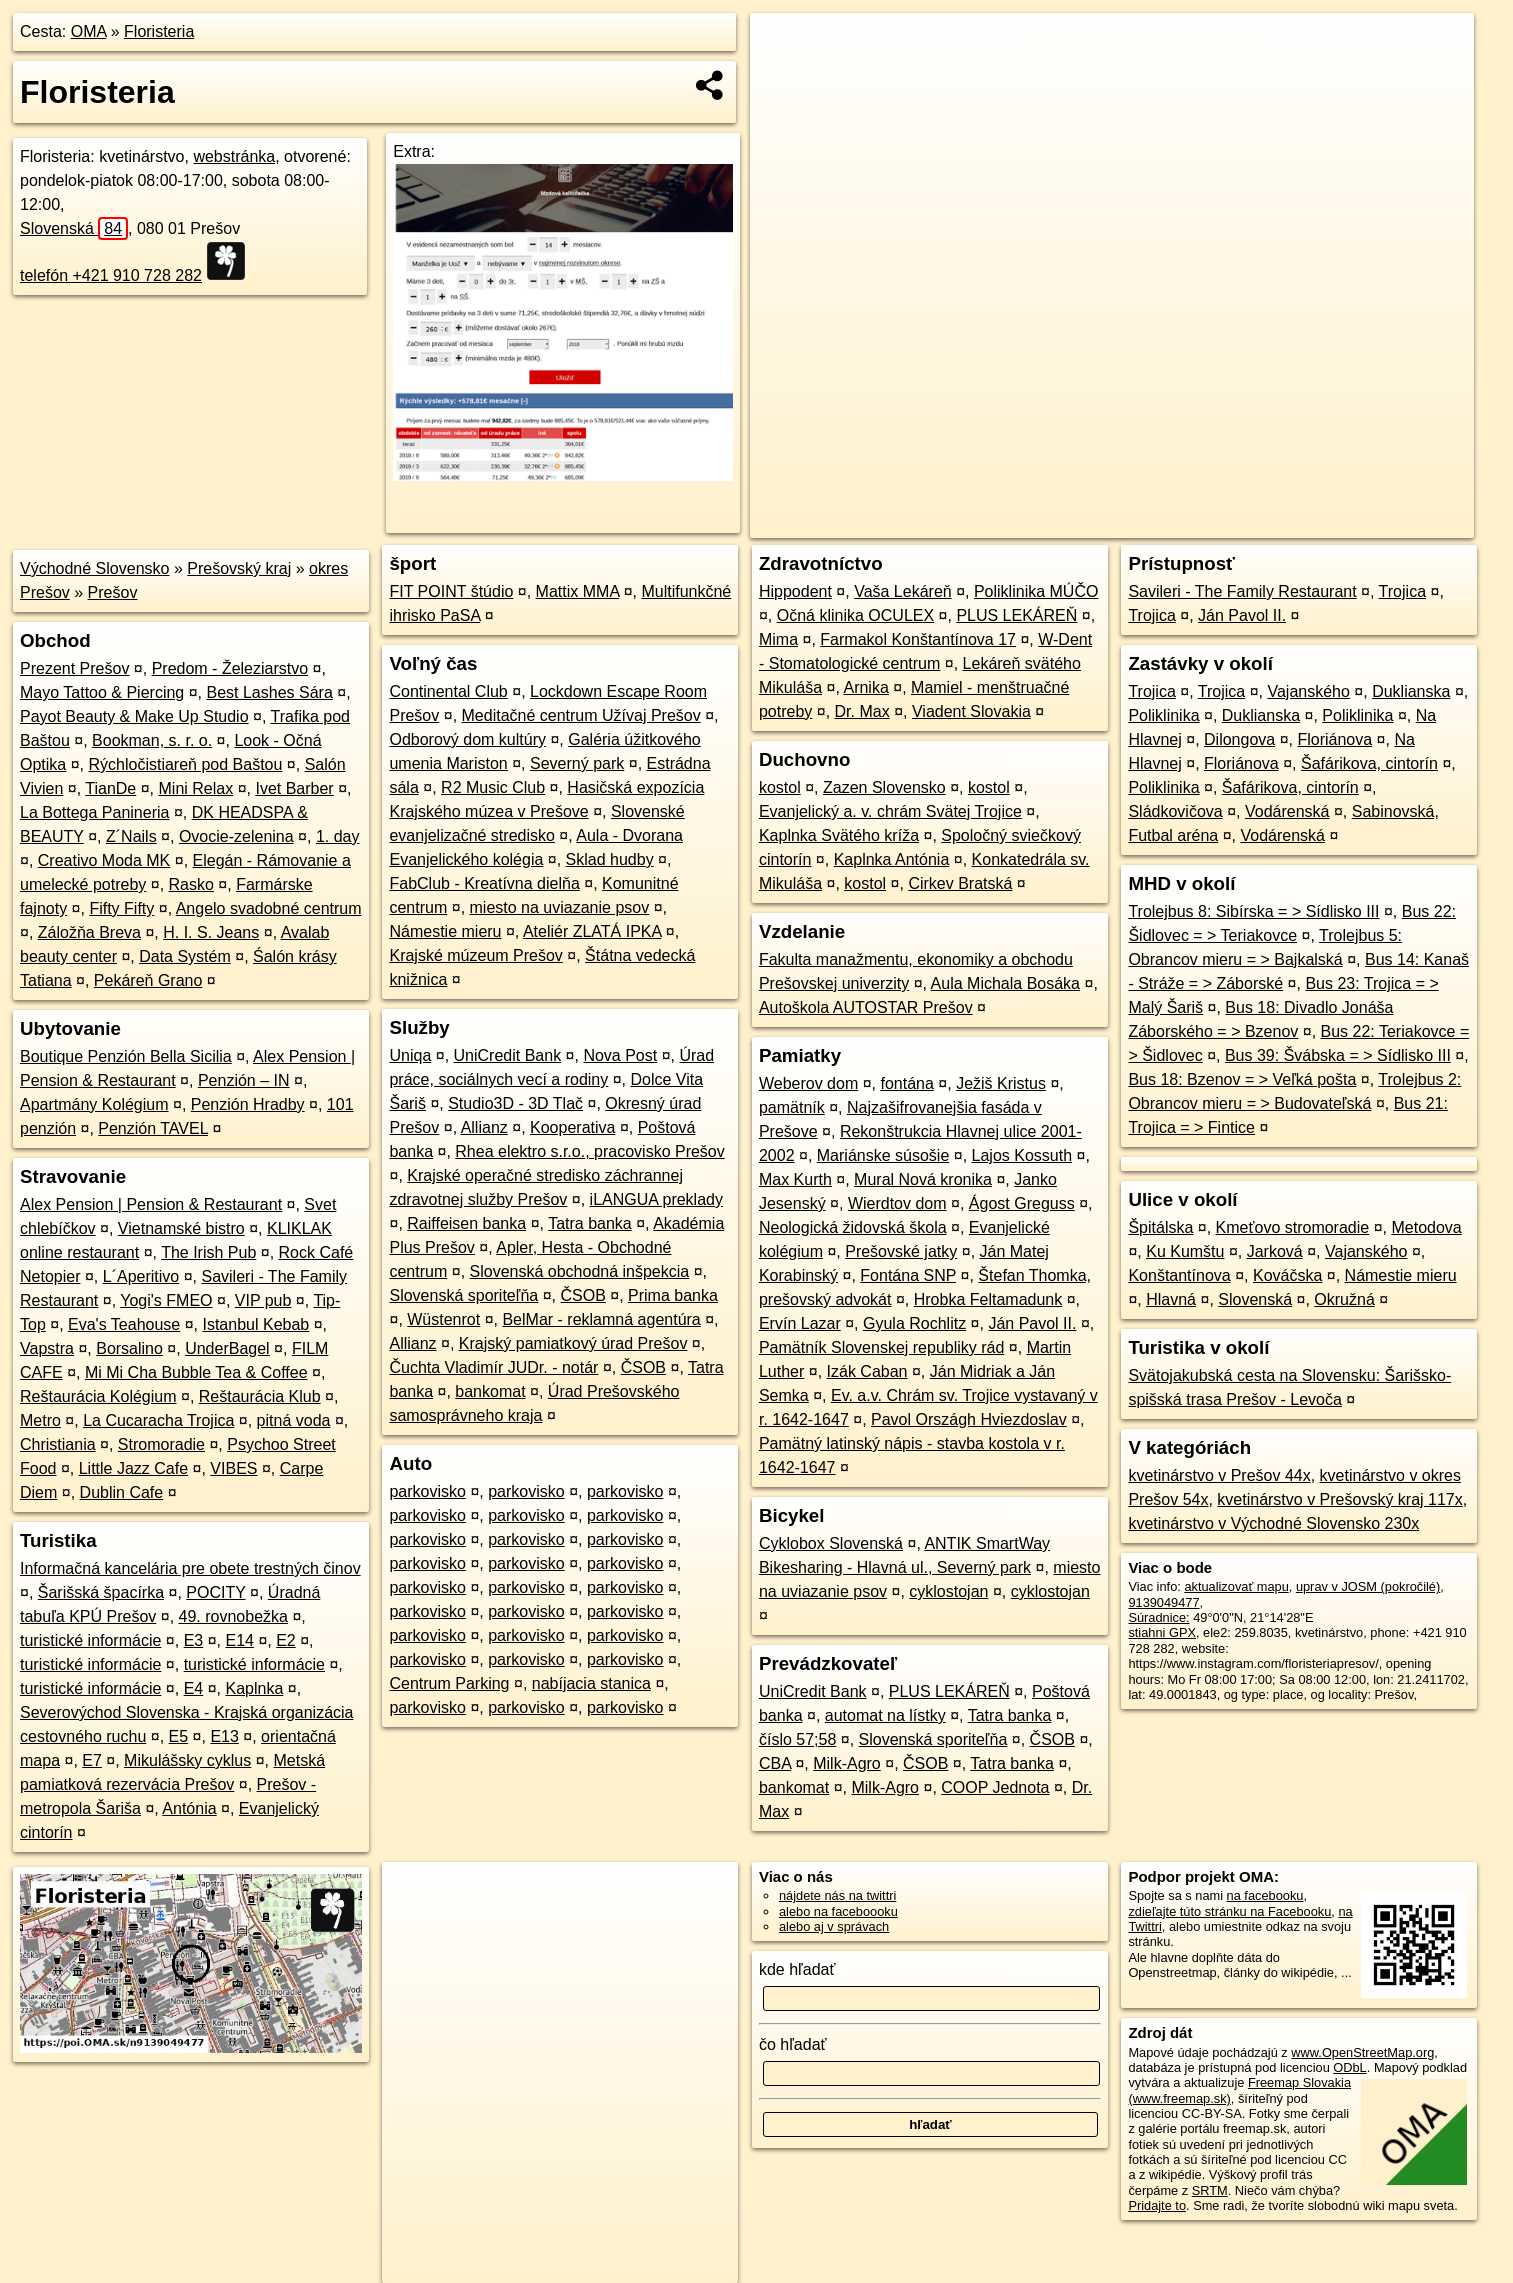 The height and width of the screenshot is (2283, 1513). What do you see at coordinates (831, 1543) in the screenshot?
I see `Cyklobox Slovenská` at bounding box center [831, 1543].